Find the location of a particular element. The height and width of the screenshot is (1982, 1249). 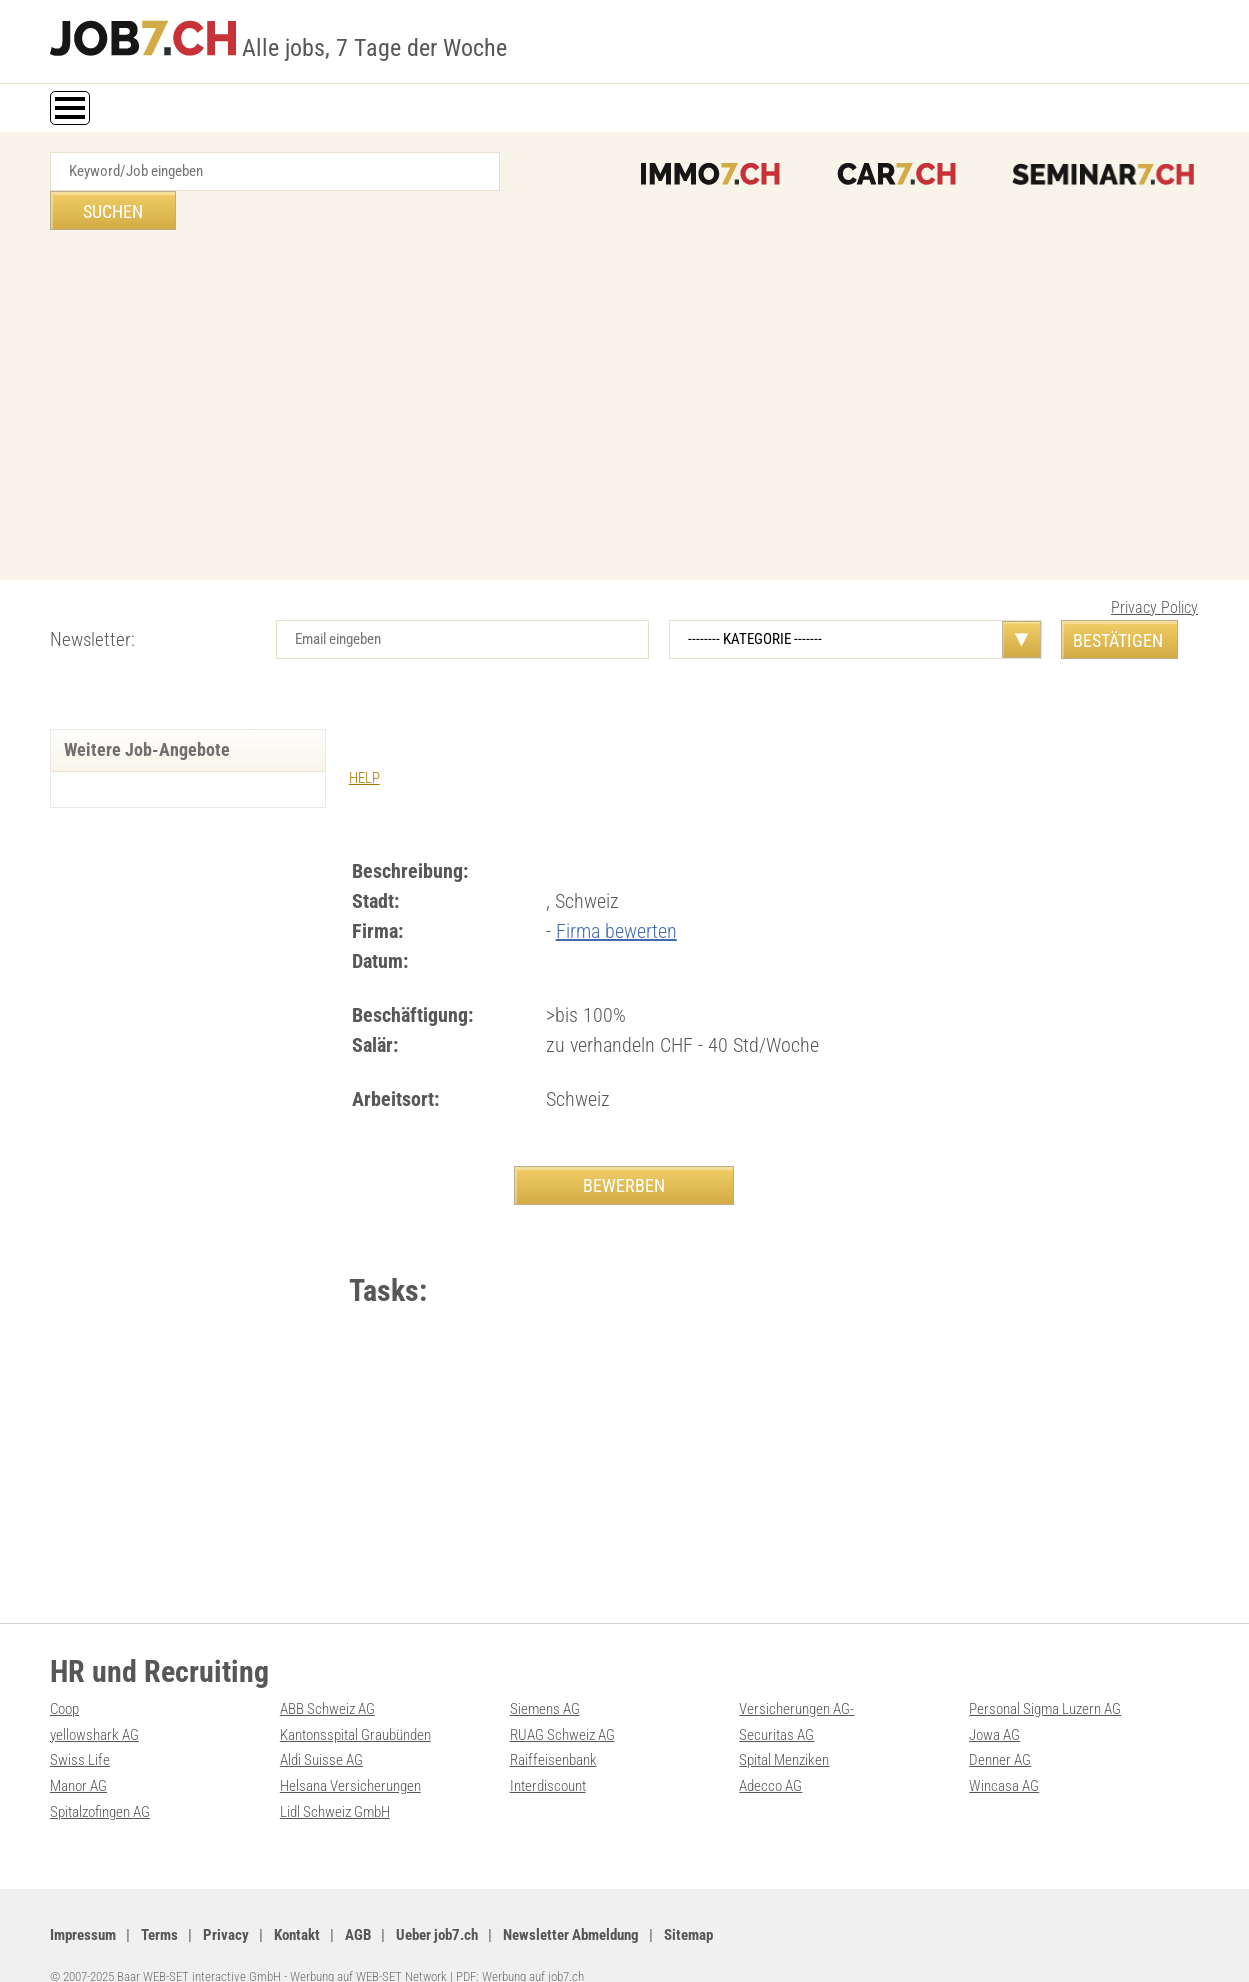

Firma bewerten is located at coordinates (616, 891).